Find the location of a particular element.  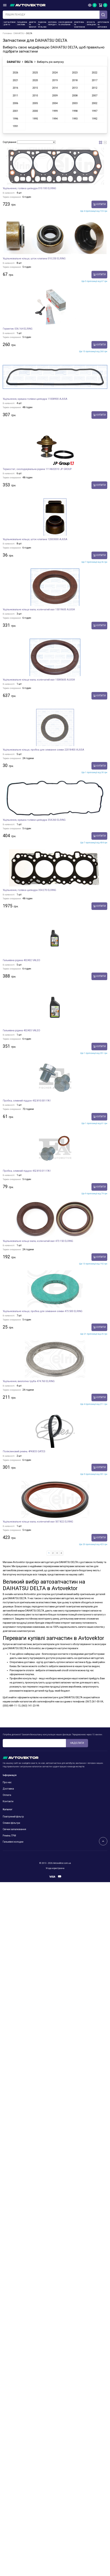

2016 is located at coordinates (15, 87).